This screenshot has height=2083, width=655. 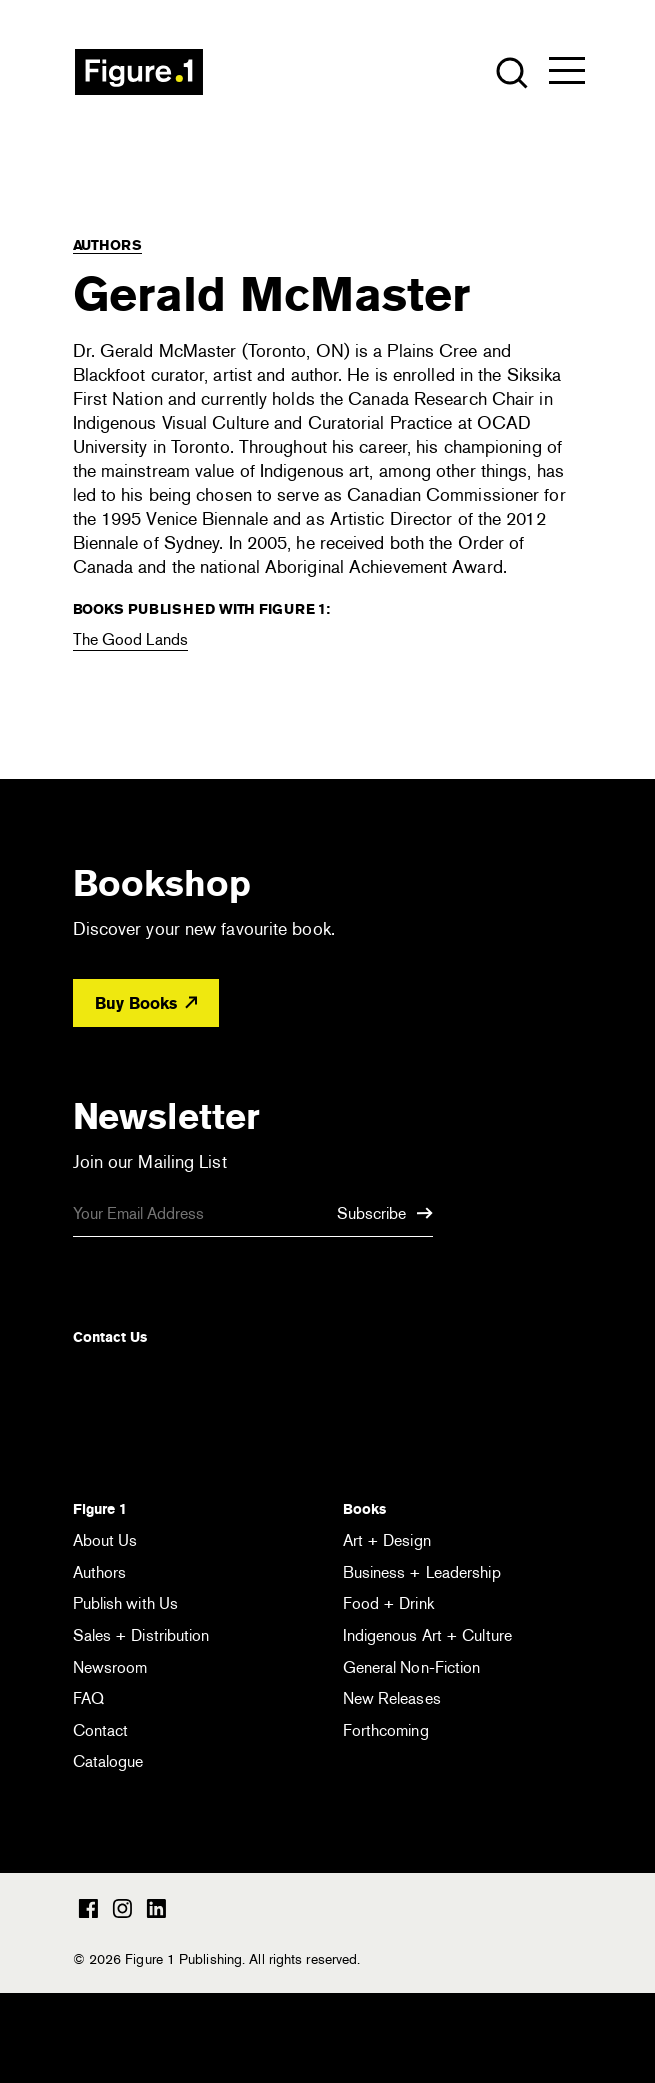 What do you see at coordinates (139, 72) in the screenshot?
I see `Figure 1 Publishing` at bounding box center [139, 72].